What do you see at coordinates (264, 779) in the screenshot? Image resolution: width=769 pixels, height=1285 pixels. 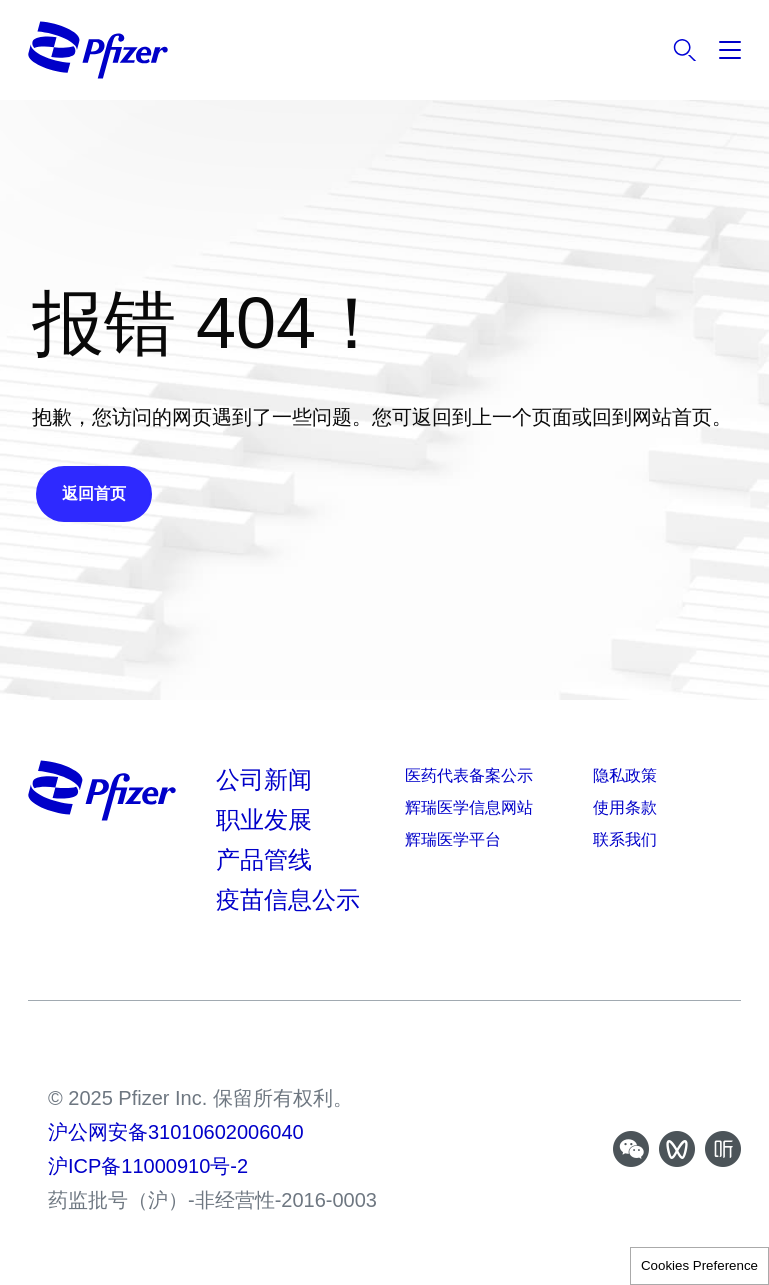 I see `公司新闻` at bounding box center [264, 779].